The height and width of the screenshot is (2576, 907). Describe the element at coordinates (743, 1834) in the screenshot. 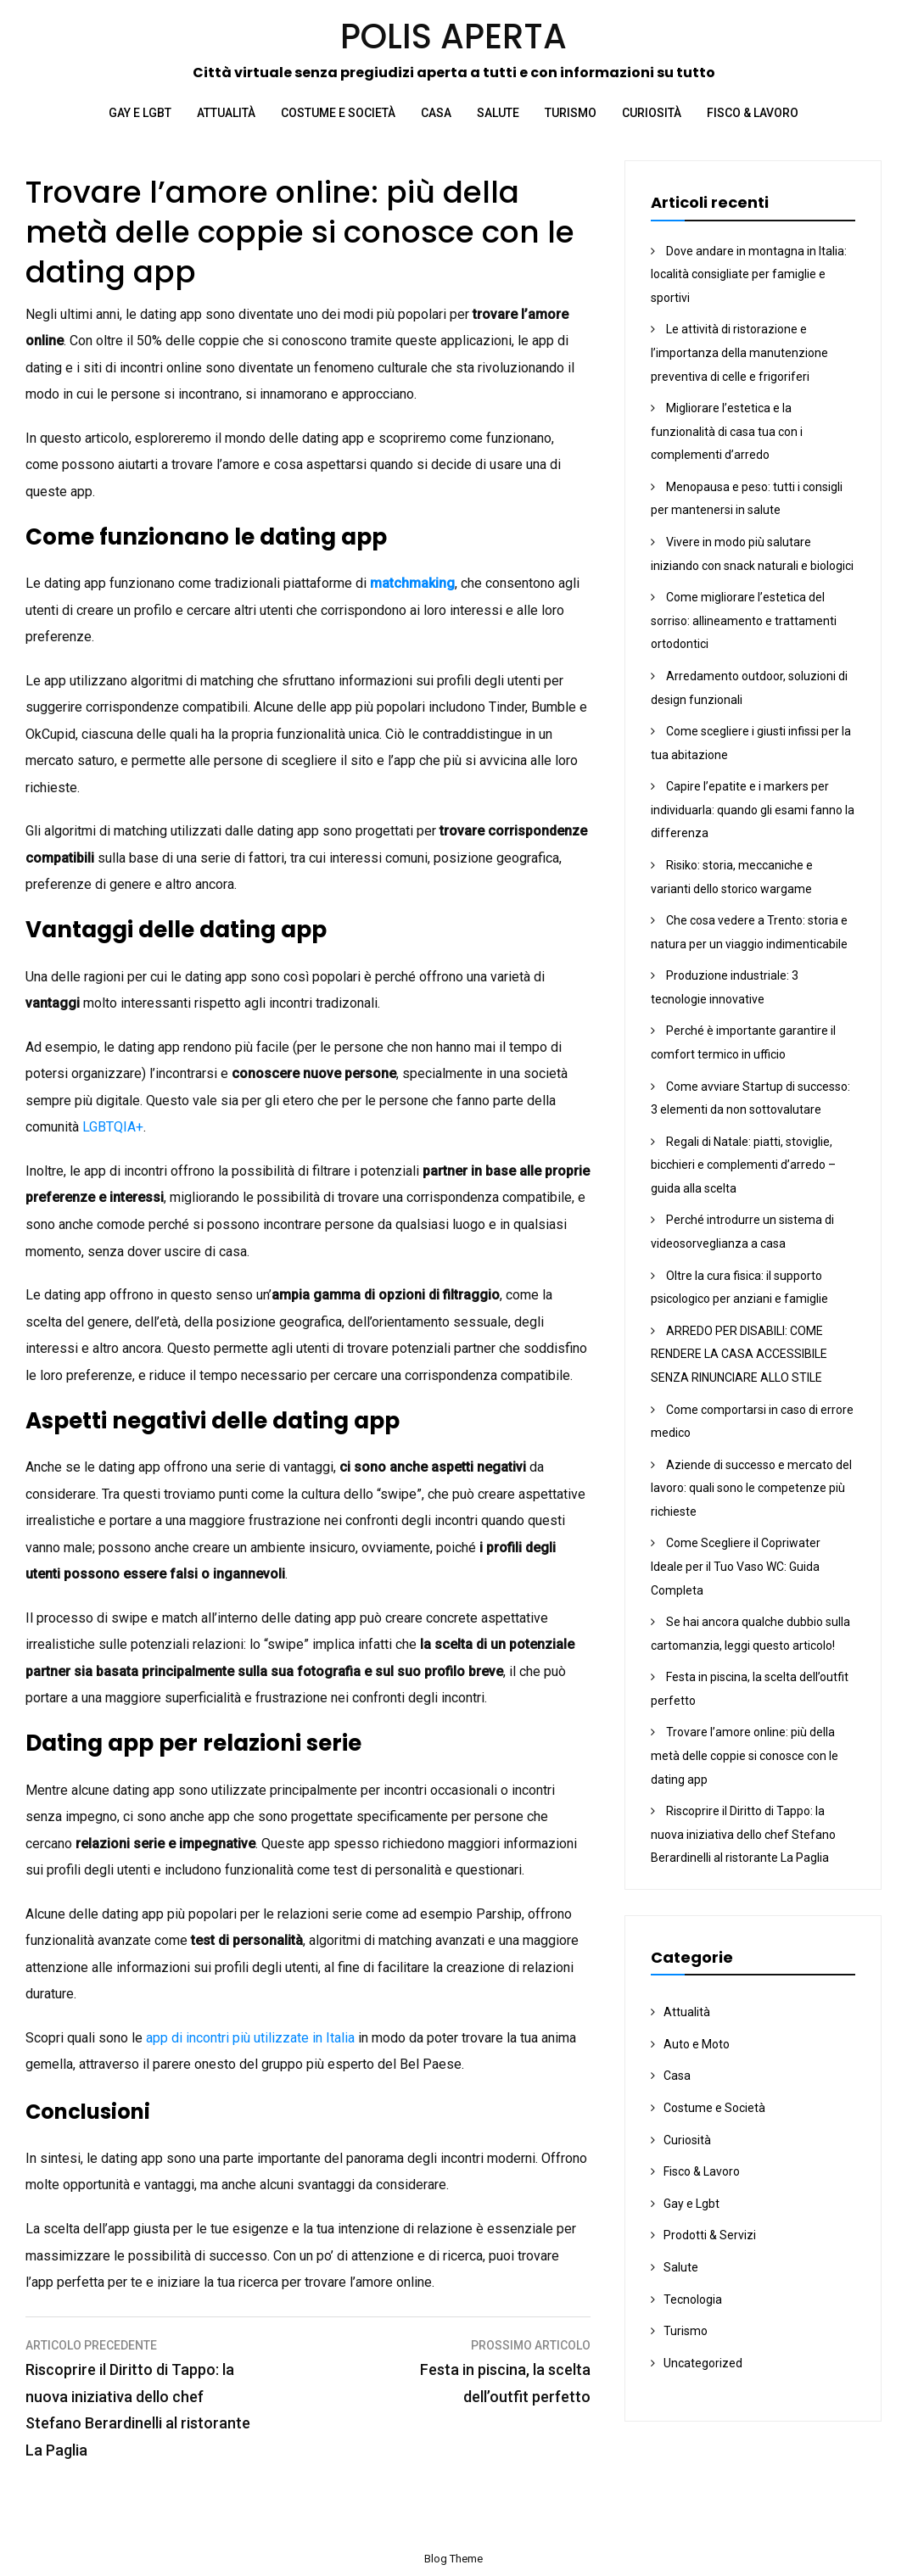

I see `Riscoprire il Diritto di Tappo: la nuova iniziativa dello chef Stefano Berardinelli al ristorante La Paglia` at that location.